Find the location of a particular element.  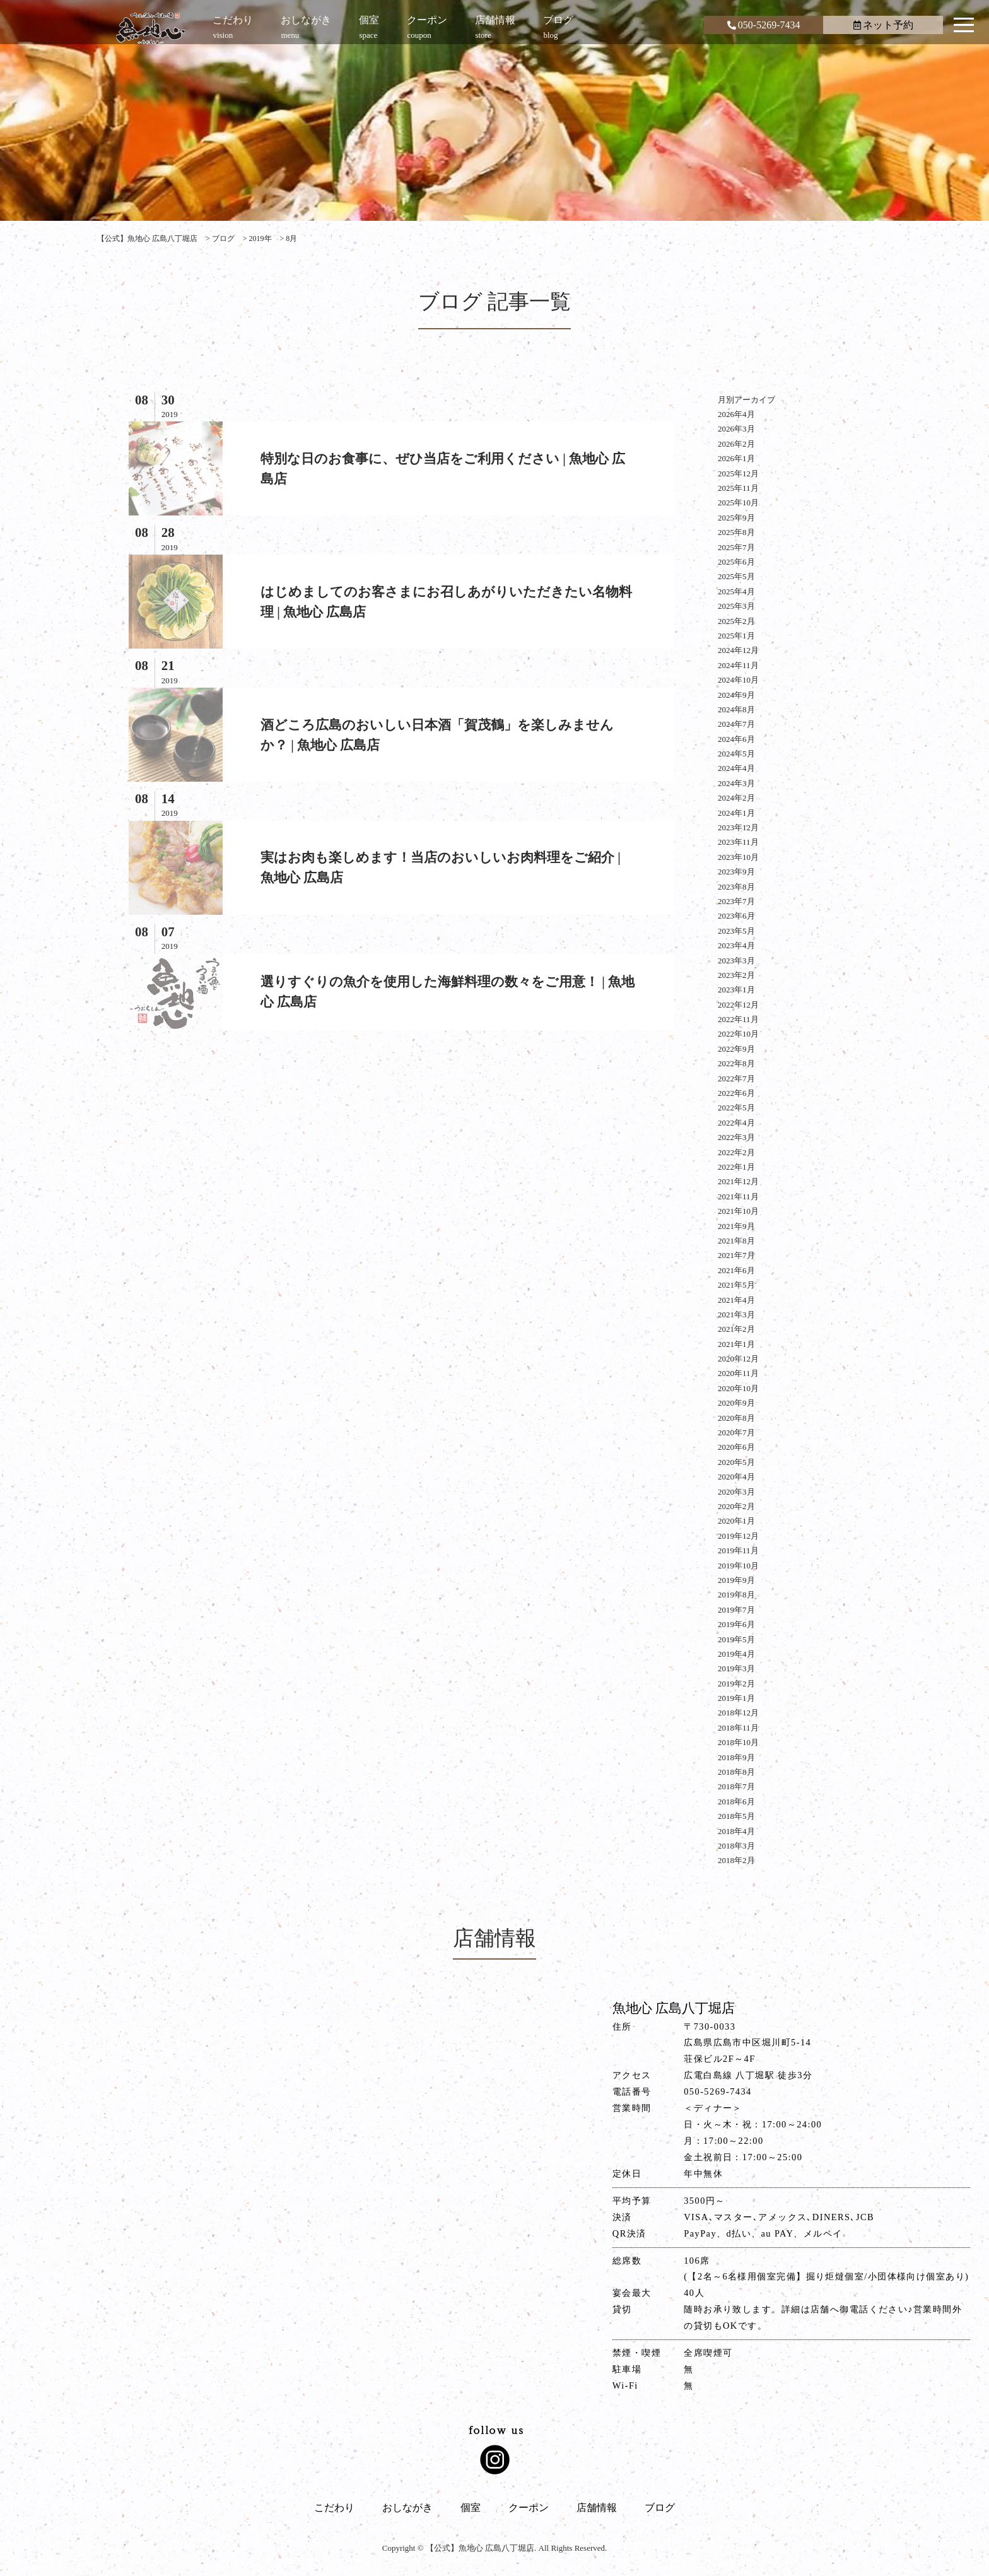

2020年9月 is located at coordinates (736, 1403).